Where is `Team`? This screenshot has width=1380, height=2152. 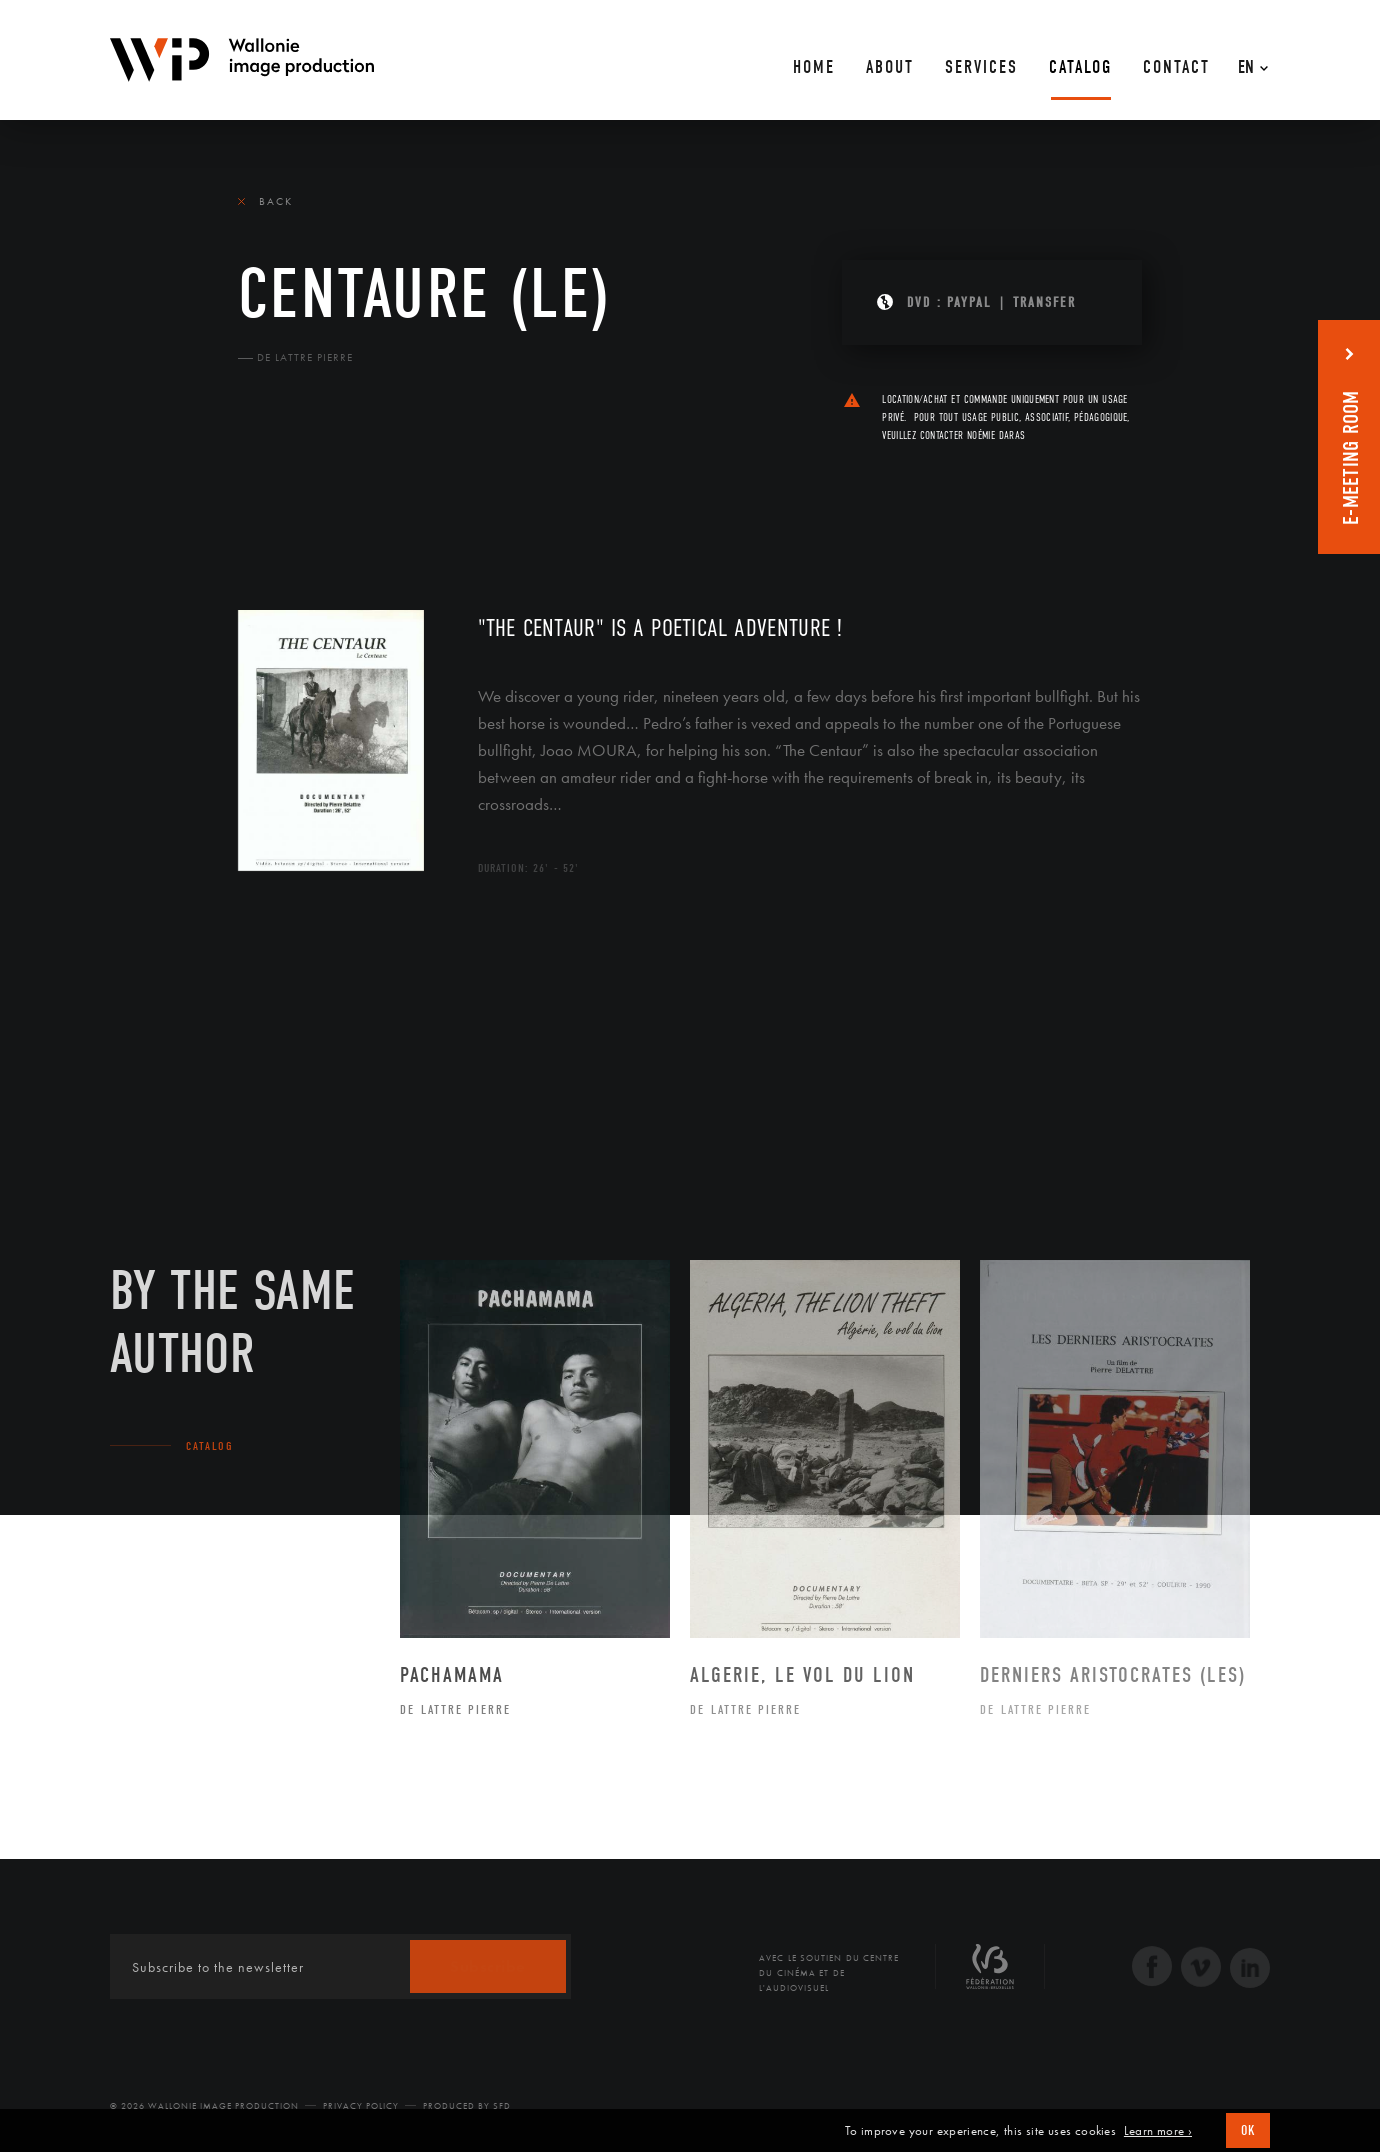 Team is located at coordinates (368, 492).